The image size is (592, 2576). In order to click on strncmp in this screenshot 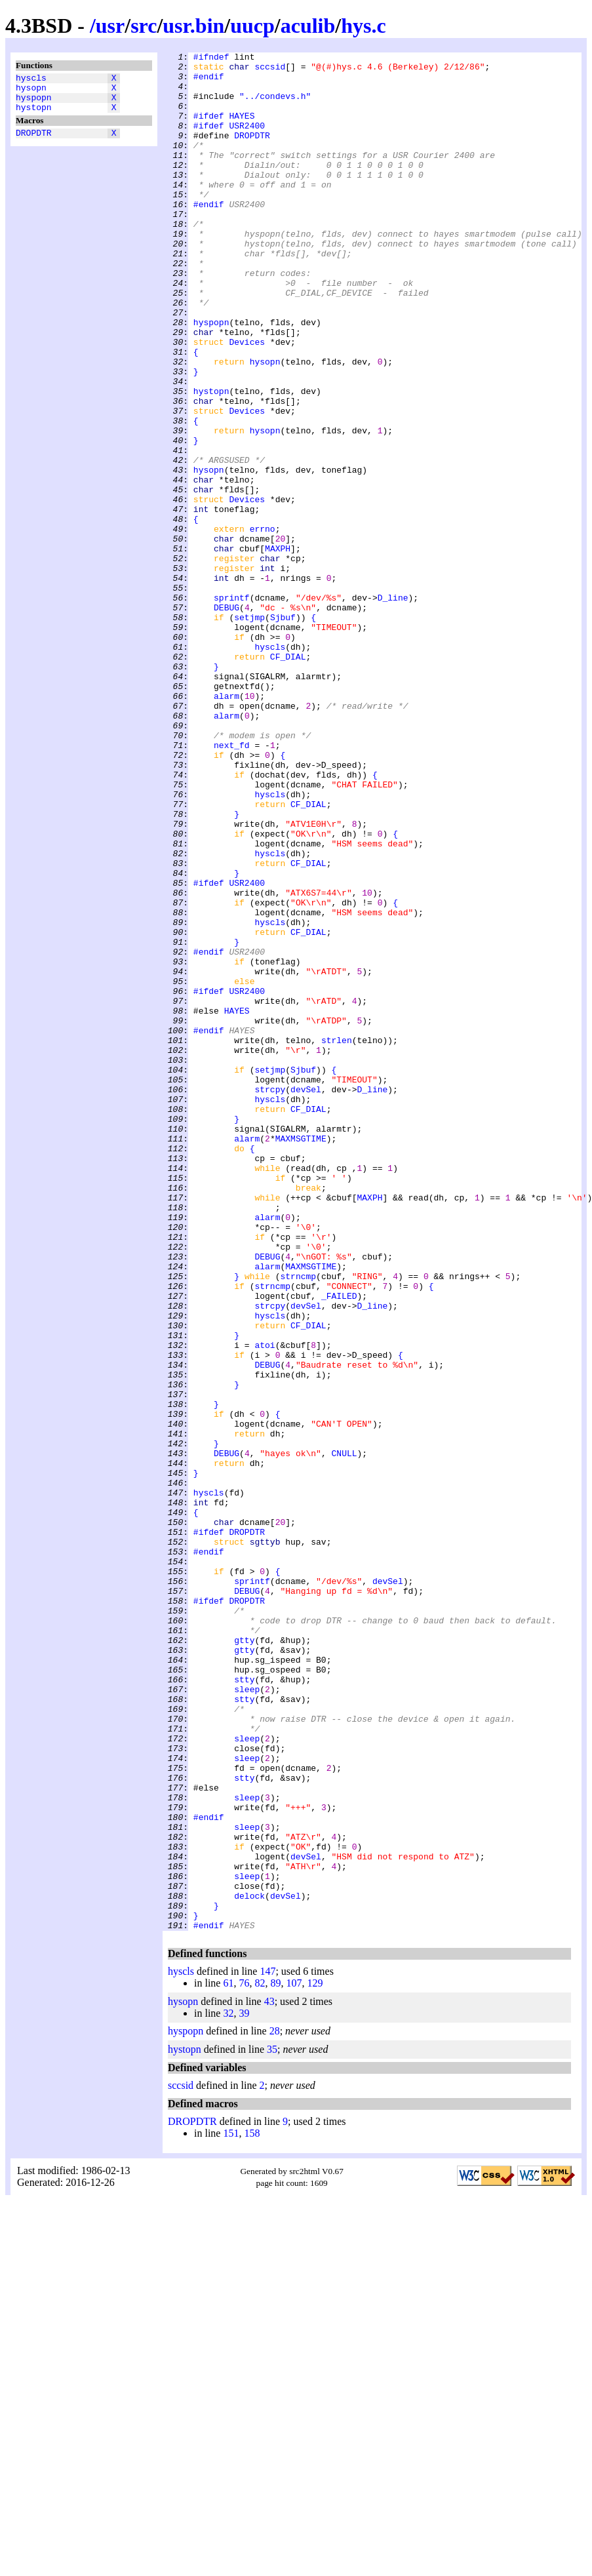, I will do `click(298, 1522)`.